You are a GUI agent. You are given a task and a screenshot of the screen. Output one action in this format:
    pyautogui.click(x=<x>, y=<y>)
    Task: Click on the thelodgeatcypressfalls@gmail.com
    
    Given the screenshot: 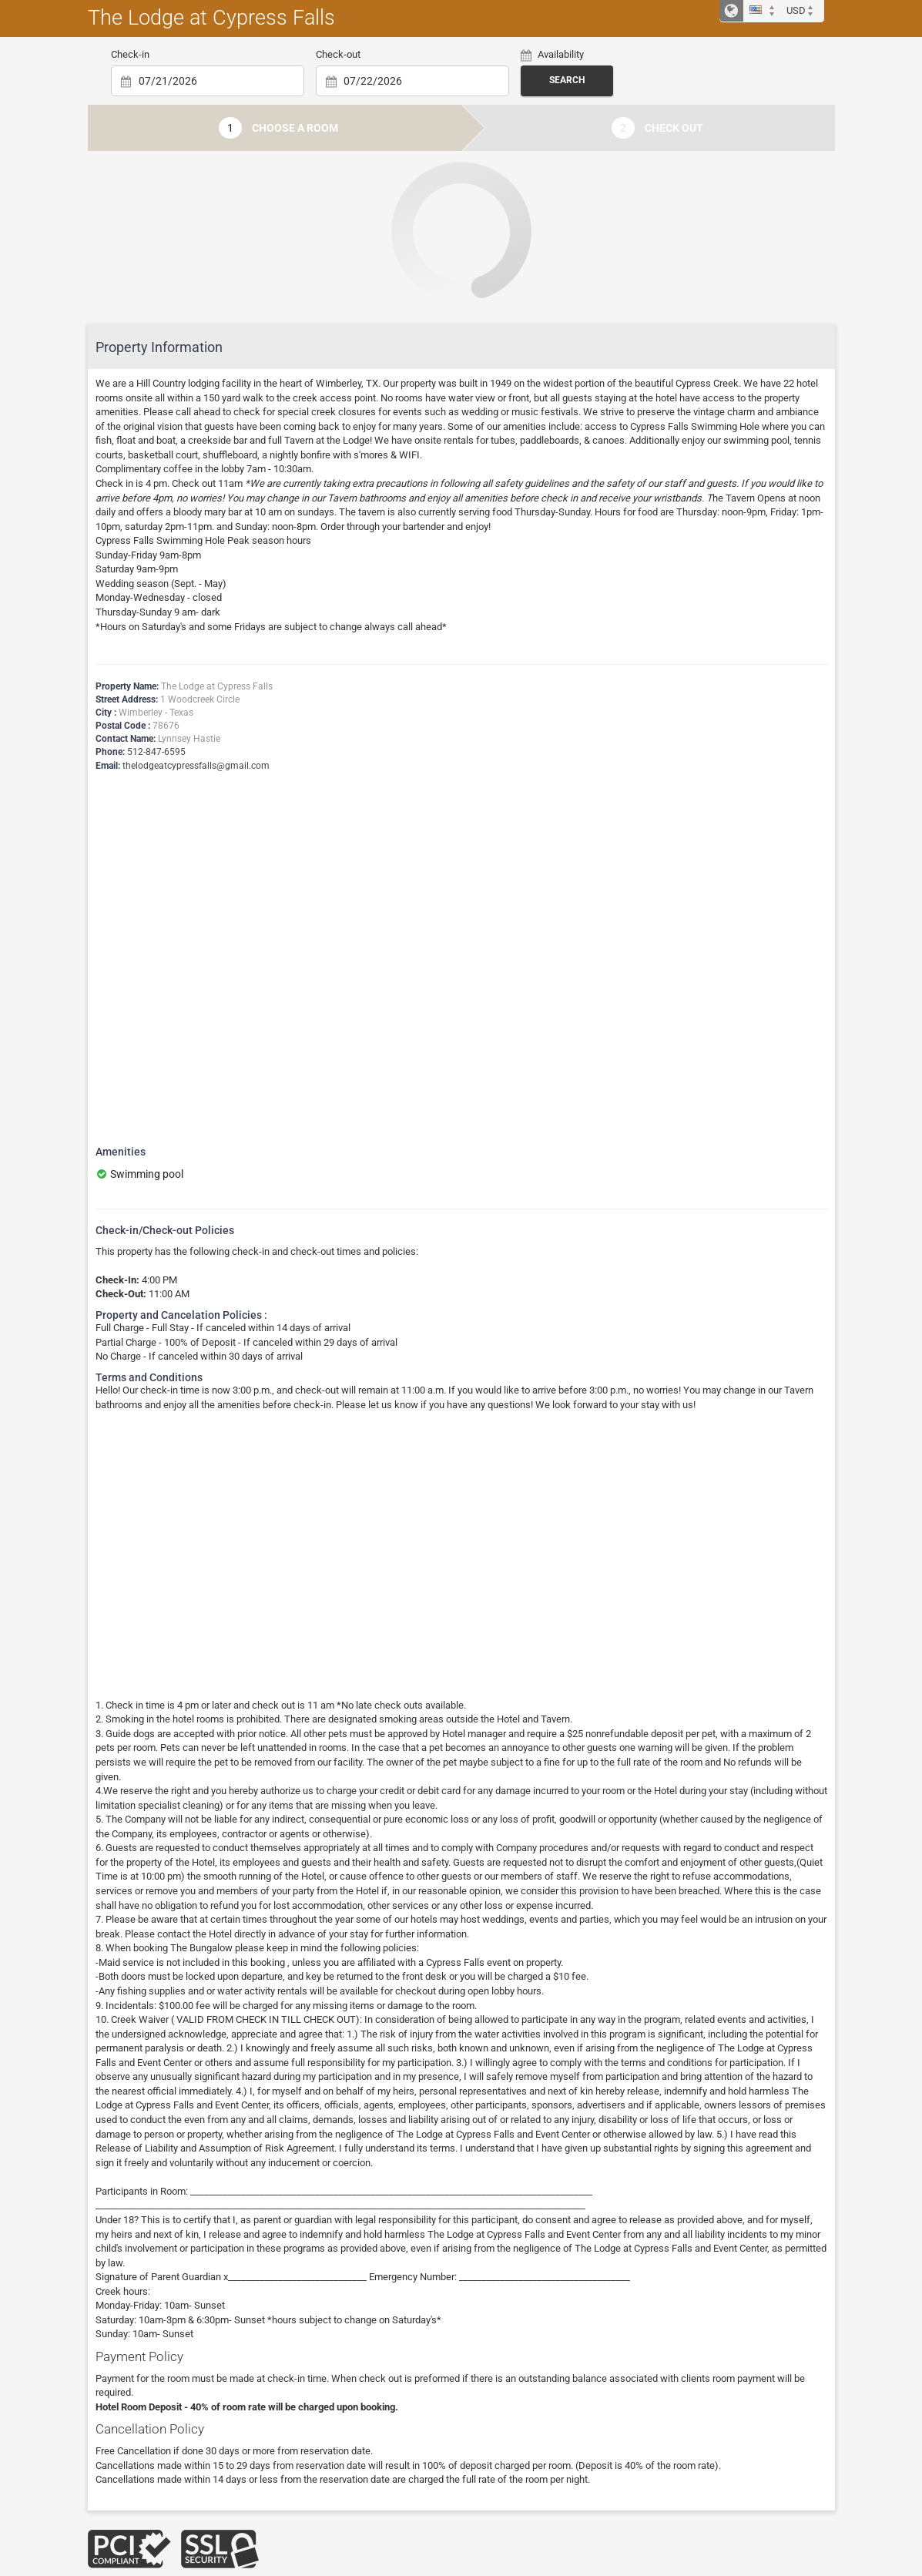 What is the action you would take?
    pyautogui.click(x=196, y=765)
    